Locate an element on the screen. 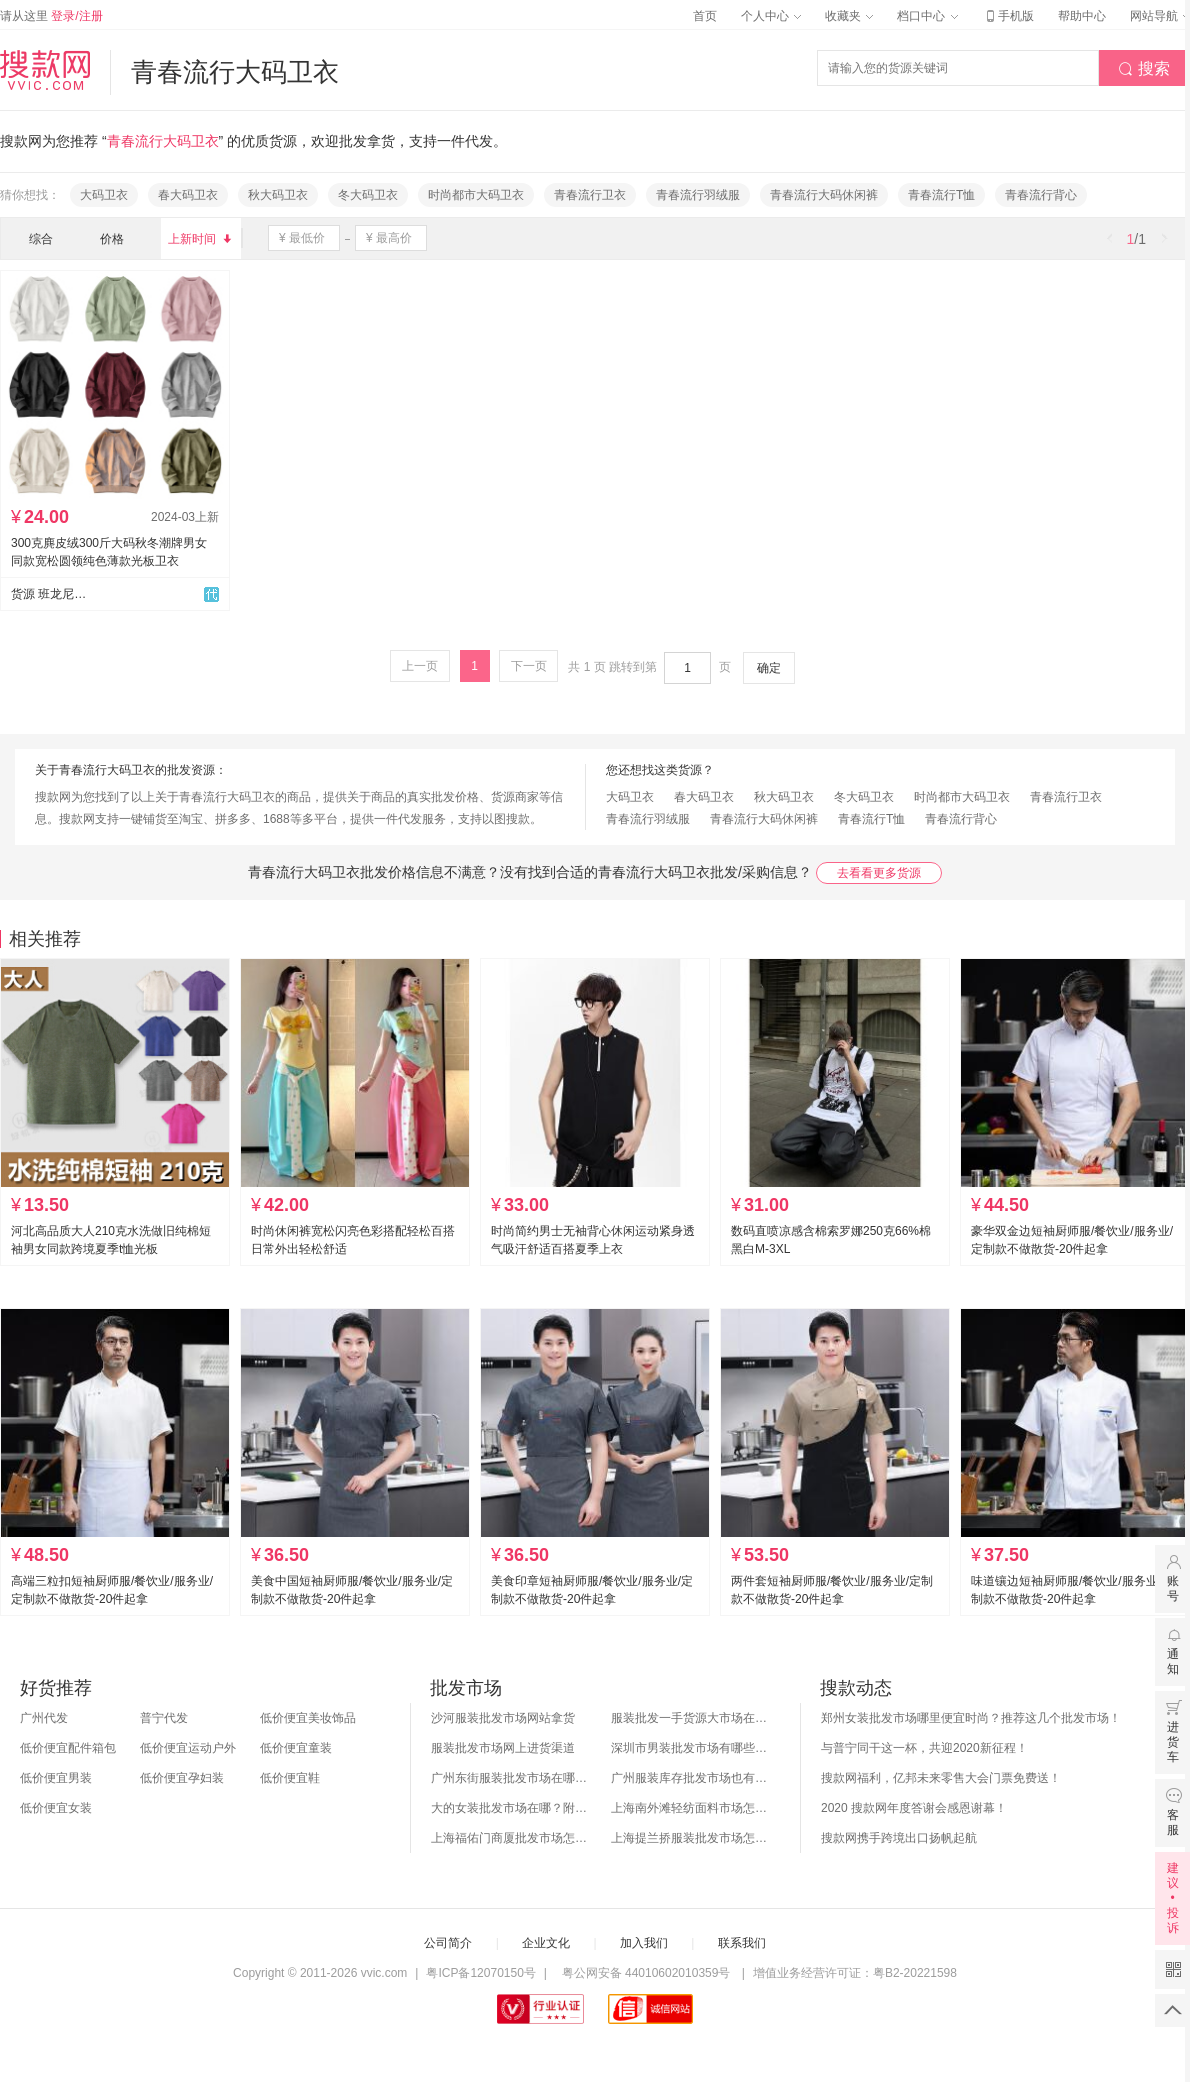 The image size is (1190, 2082). 低价便宜女装 is located at coordinates (56, 1808).